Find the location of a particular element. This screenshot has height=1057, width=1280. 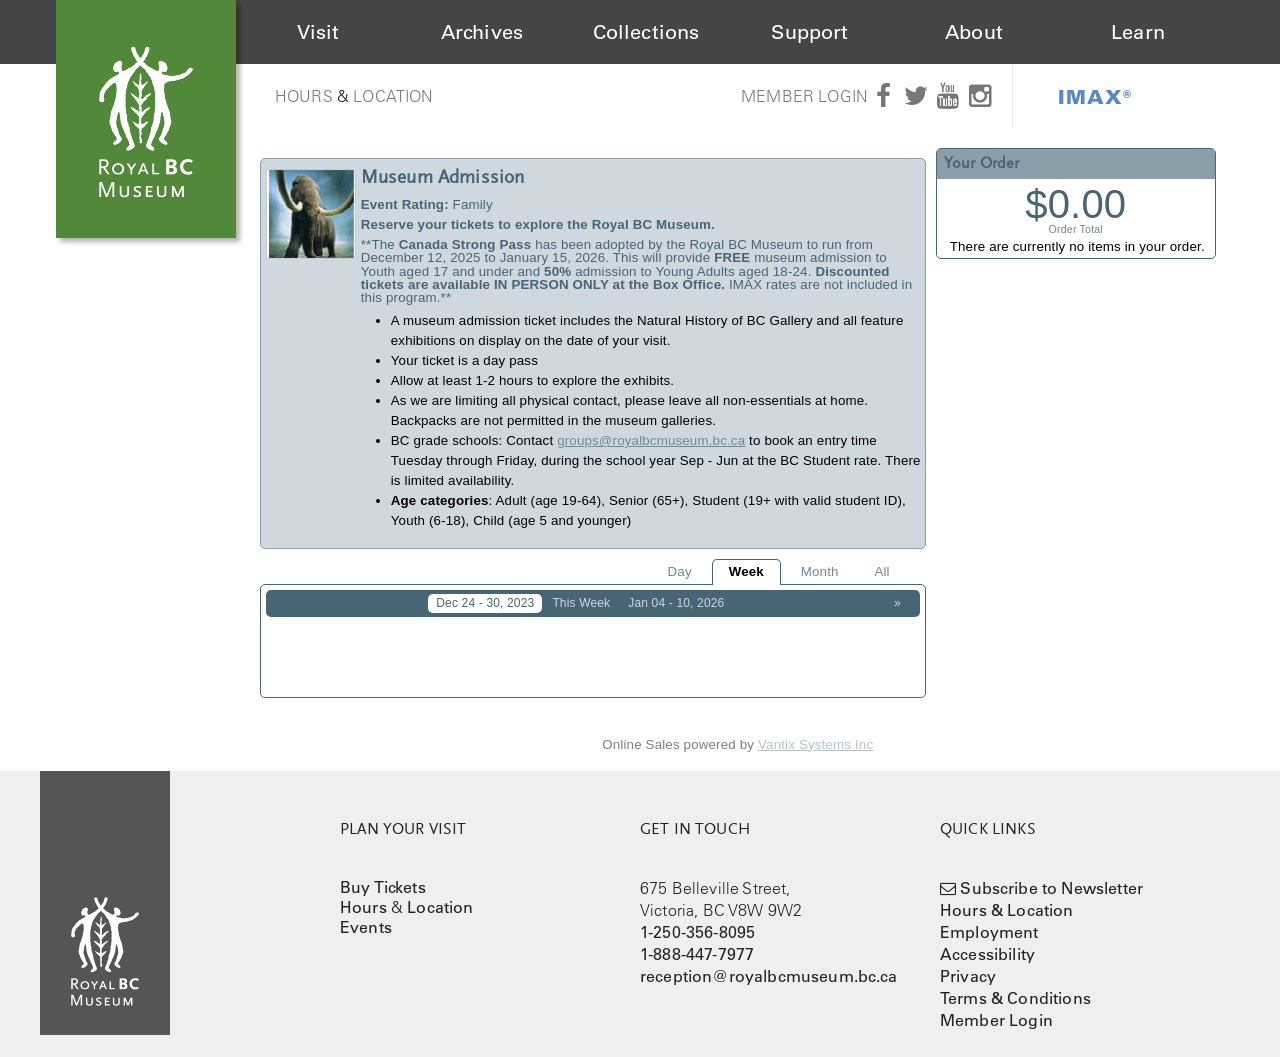

Day is located at coordinates (680, 571).